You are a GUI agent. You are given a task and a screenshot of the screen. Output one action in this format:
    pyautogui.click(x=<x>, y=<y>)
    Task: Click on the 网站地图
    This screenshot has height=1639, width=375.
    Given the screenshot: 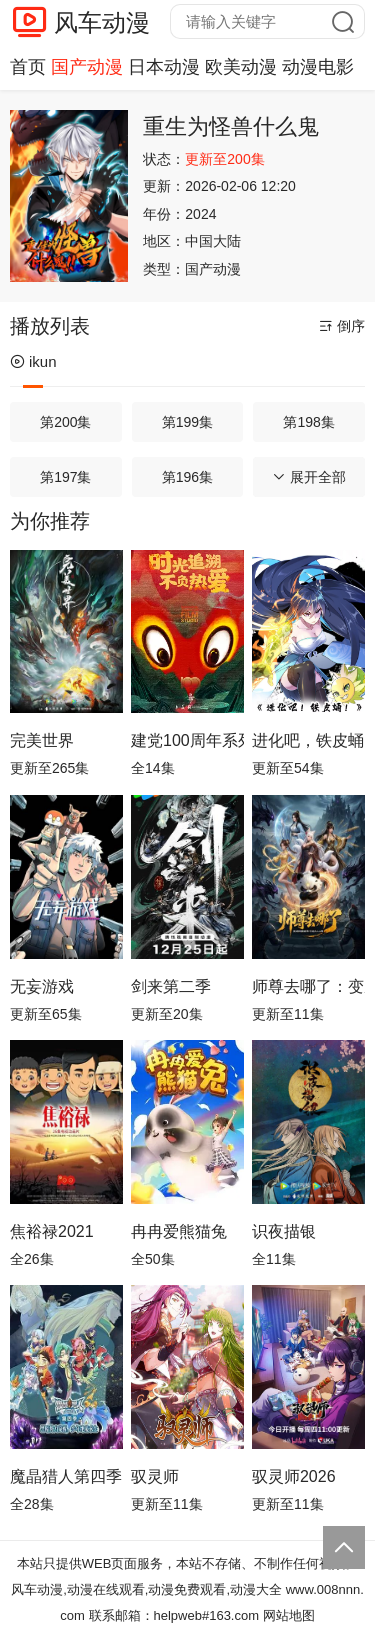 What is the action you would take?
    pyautogui.click(x=289, y=1615)
    